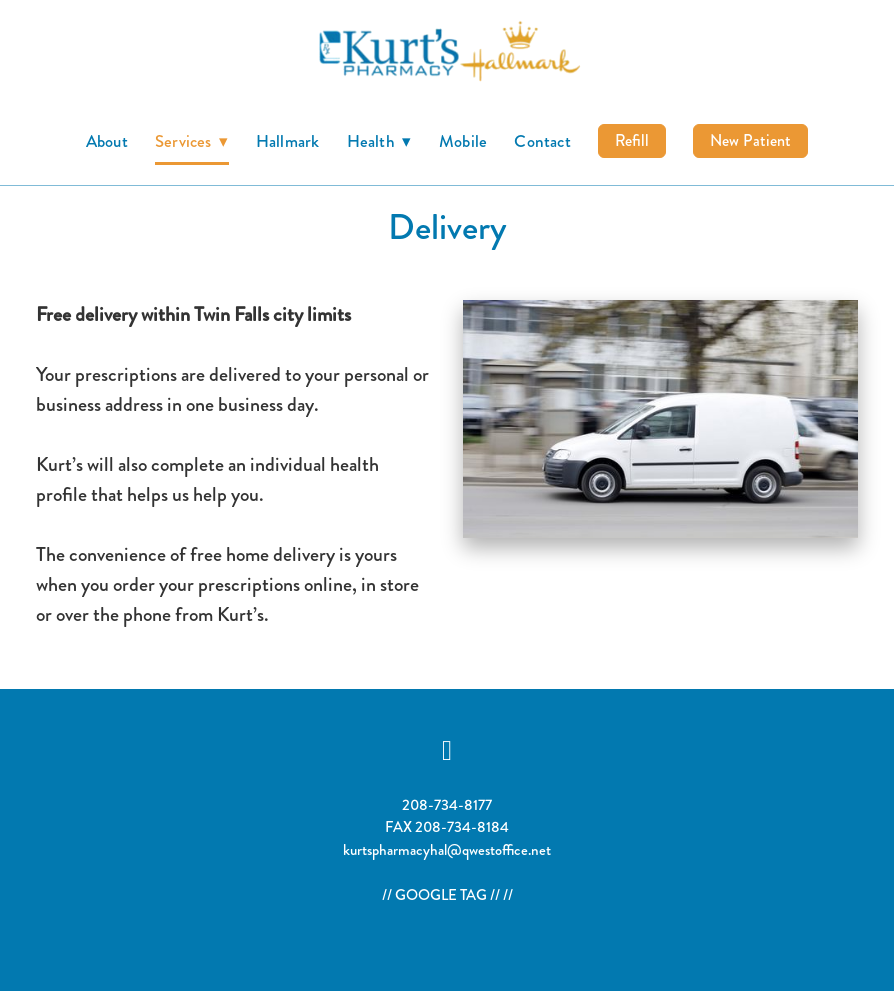 Image resolution: width=894 pixels, height=991 pixels. Describe the element at coordinates (542, 141) in the screenshot. I see `Contact` at that location.